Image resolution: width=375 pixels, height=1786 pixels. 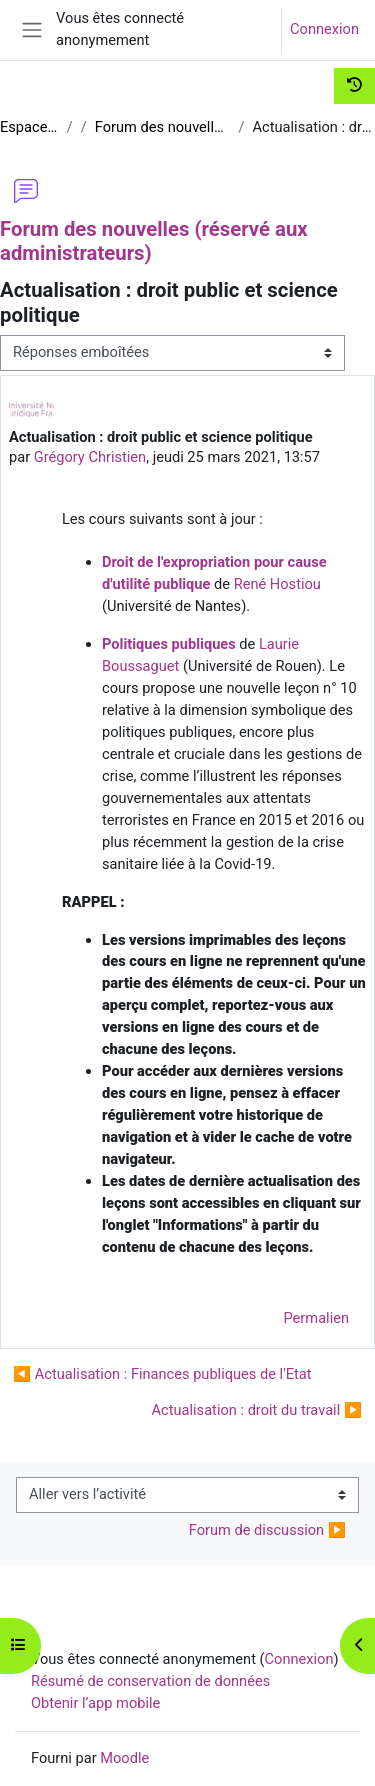 I want to click on Espace Comm UNJF, so click(x=29, y=127).